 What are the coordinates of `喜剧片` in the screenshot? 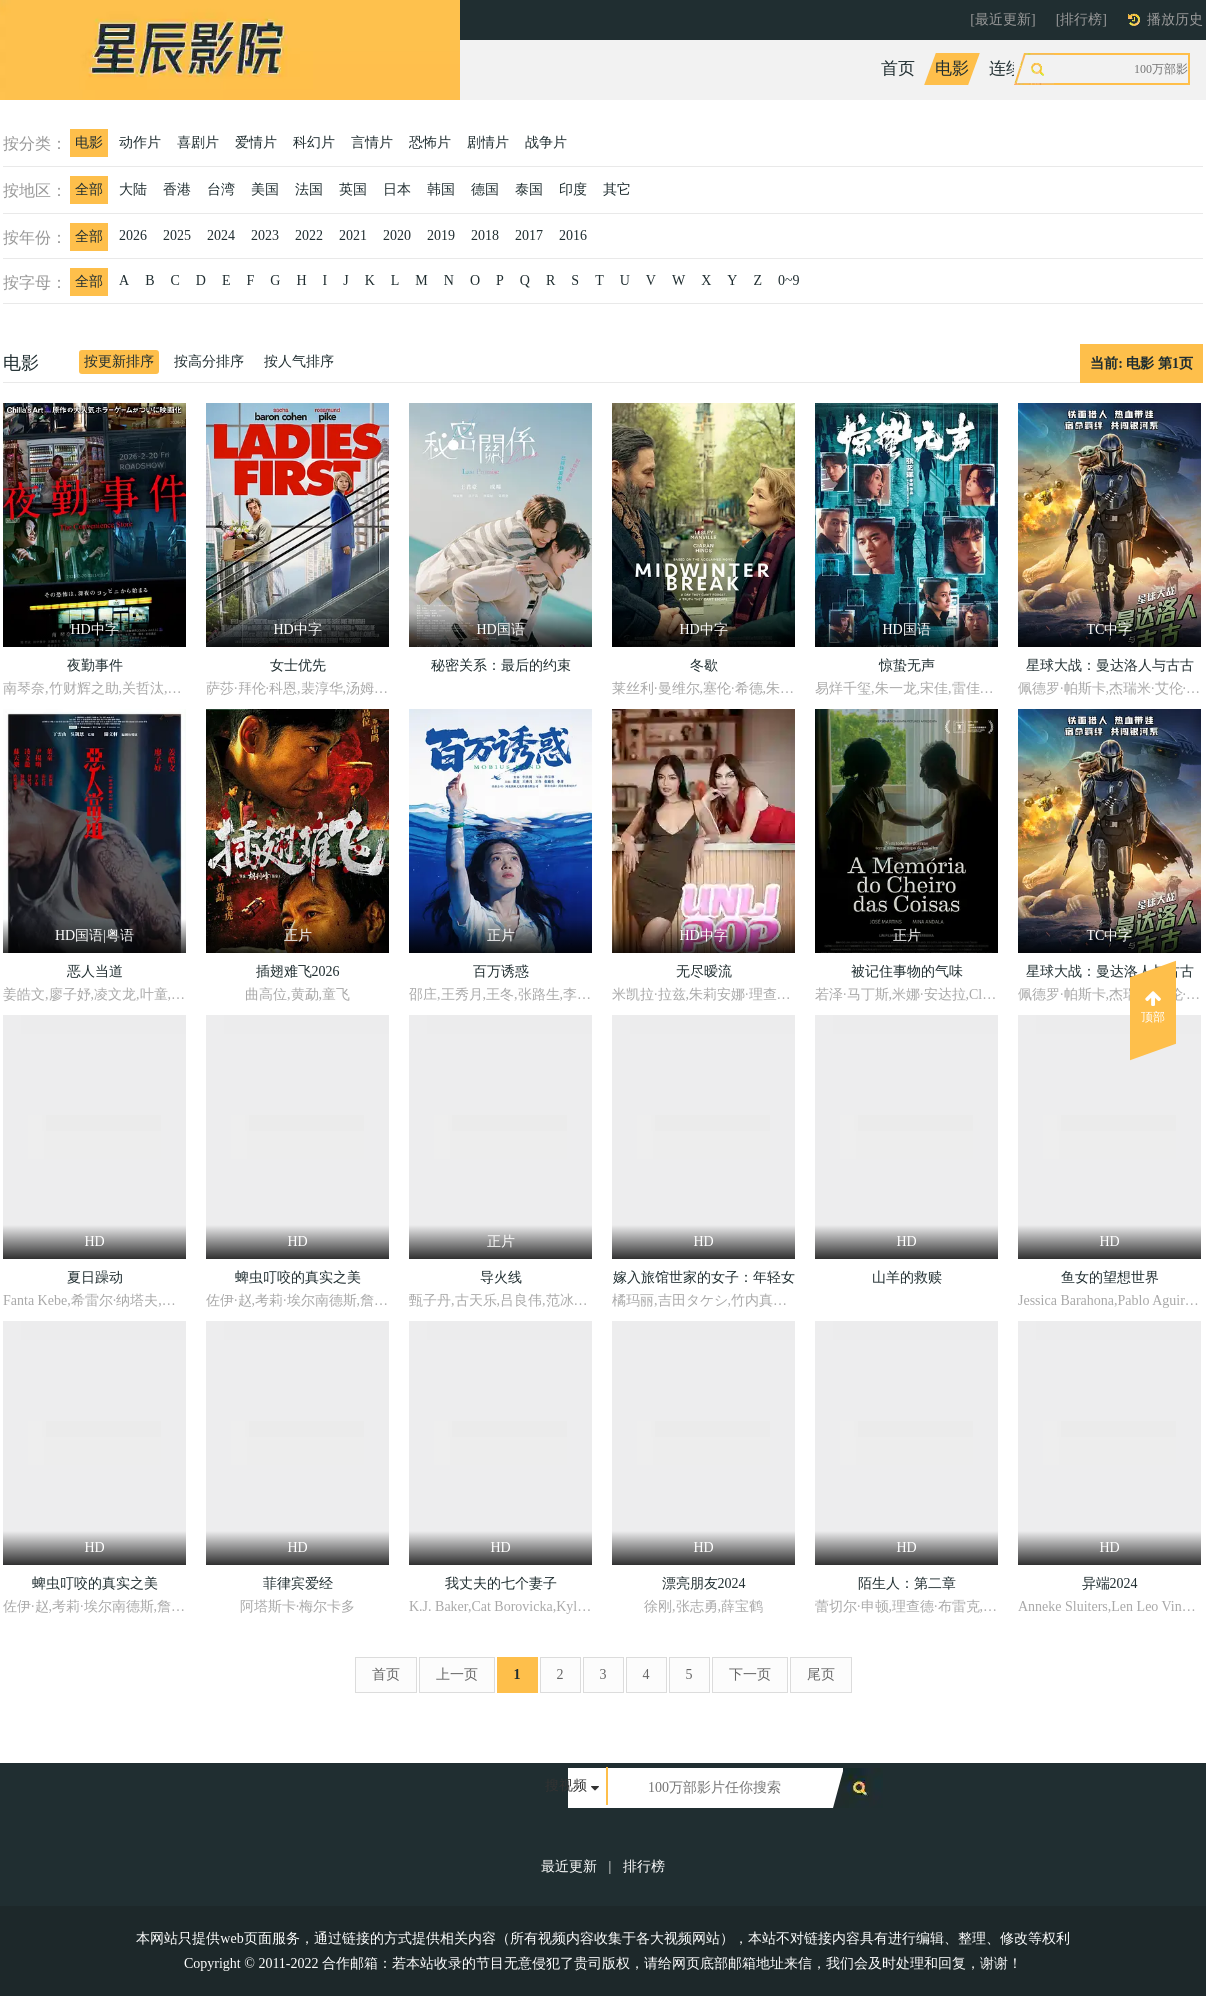 It's located at (198, 142).